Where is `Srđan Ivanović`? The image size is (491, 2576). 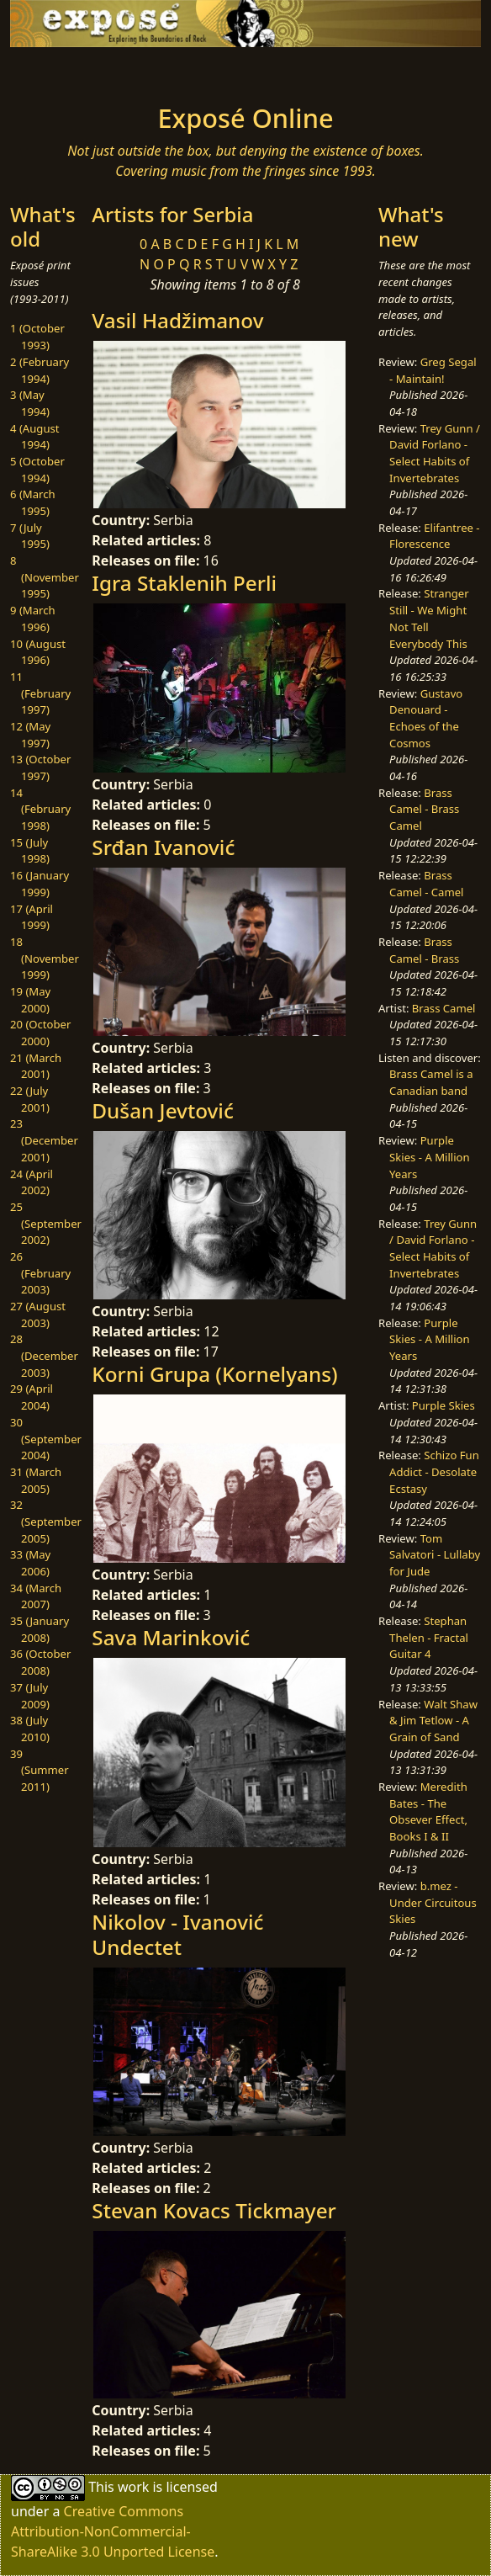
Srđan Ivanović is located at coordinates (163, 847).